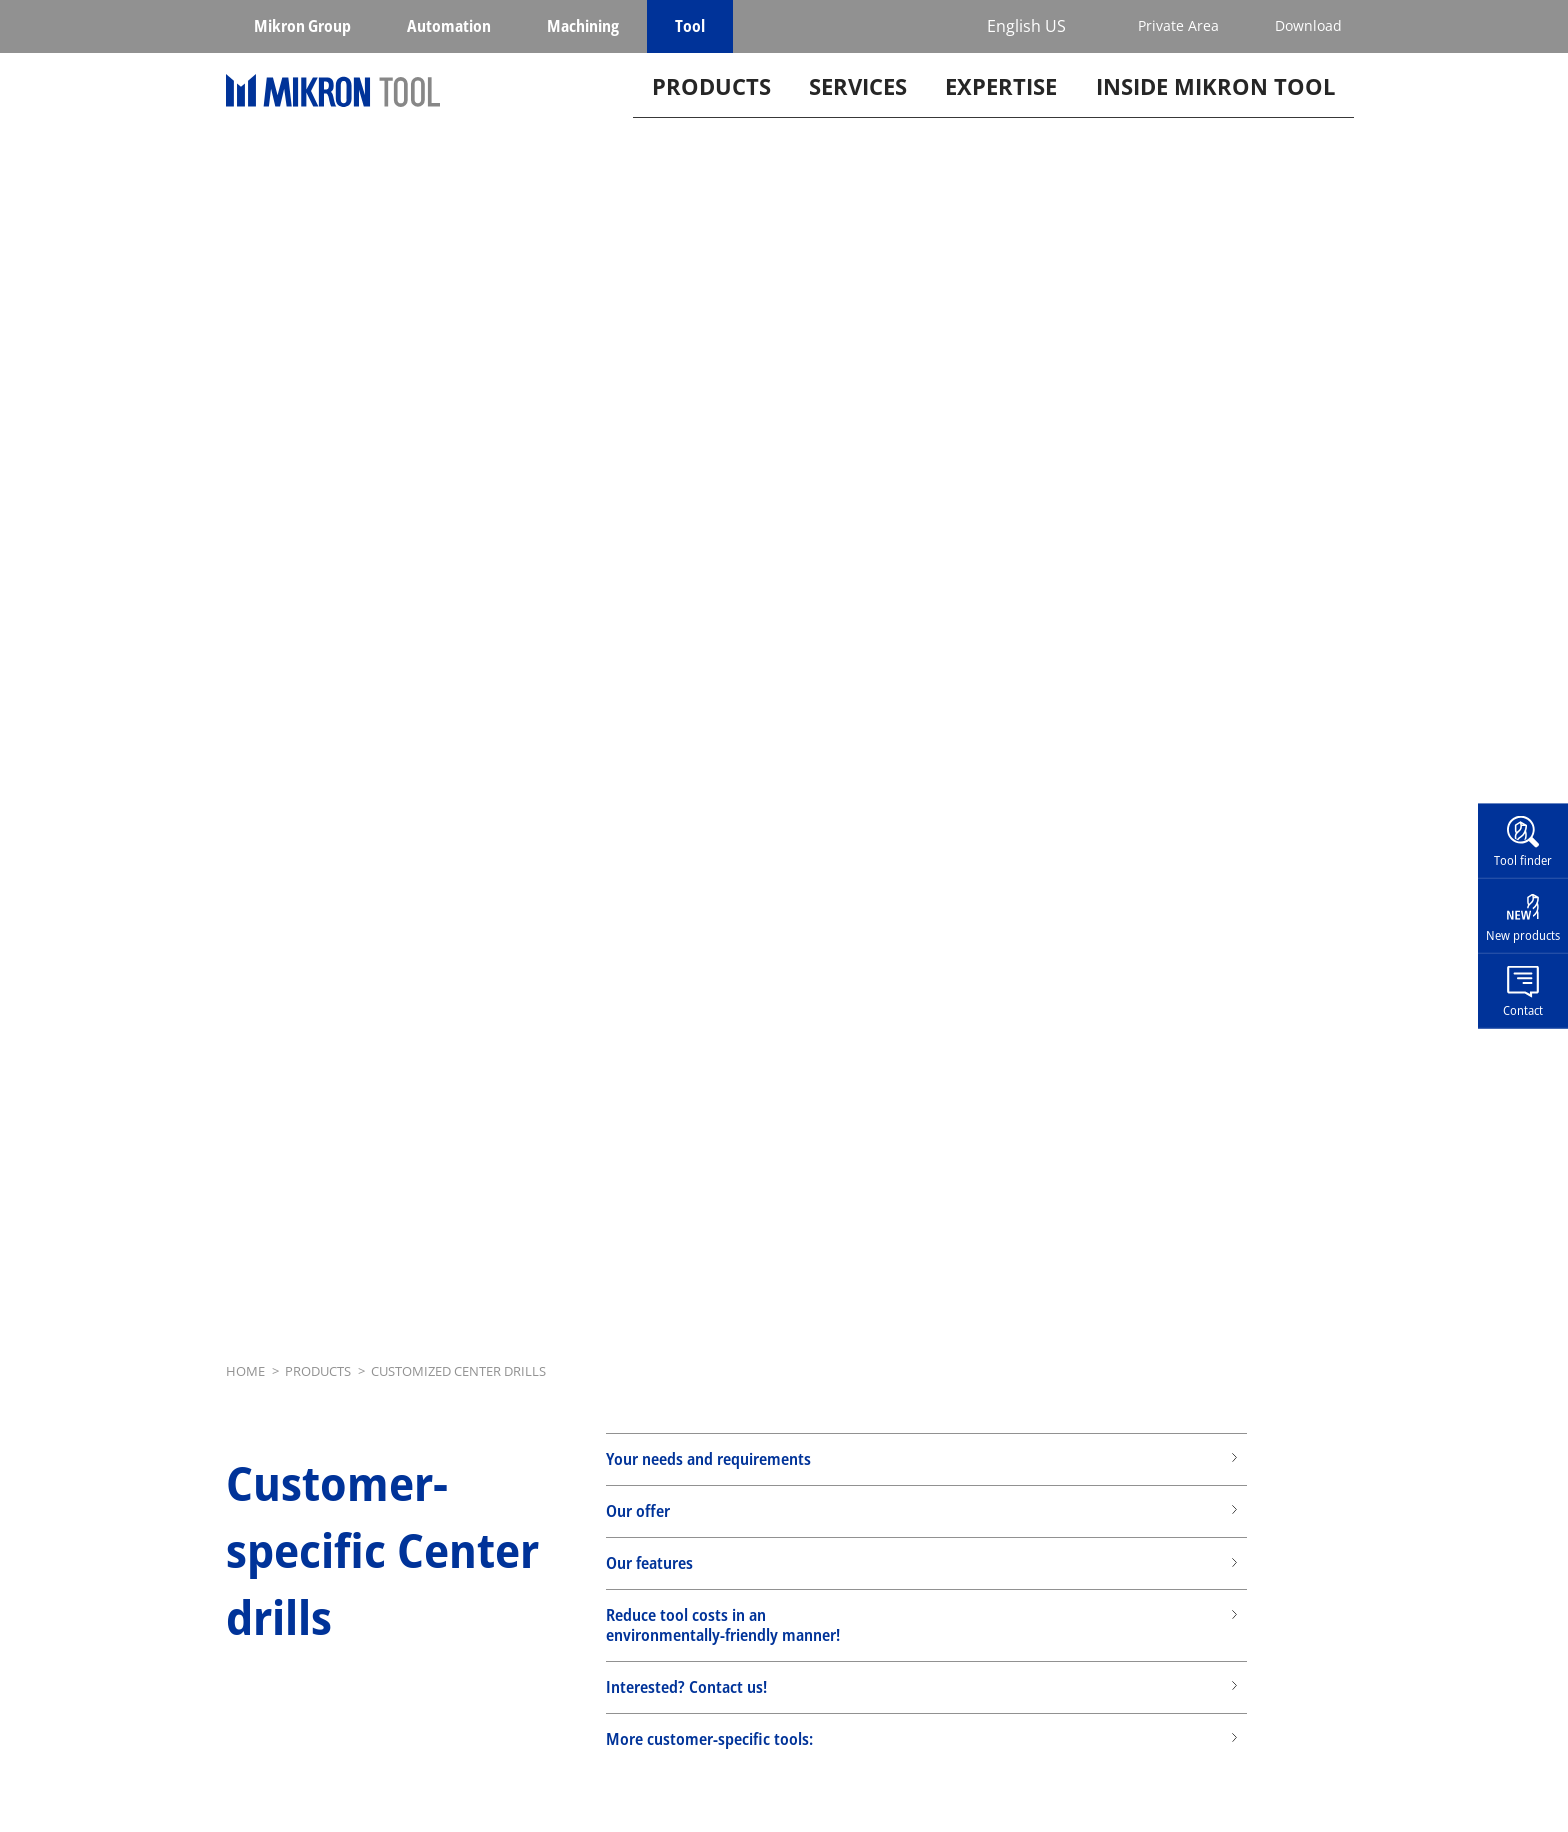 The height and width of the screenshot is (1832, 1568). Describe the element at coordinates (302, 26) in the screenshot. I see `Mikron Group` at that location.